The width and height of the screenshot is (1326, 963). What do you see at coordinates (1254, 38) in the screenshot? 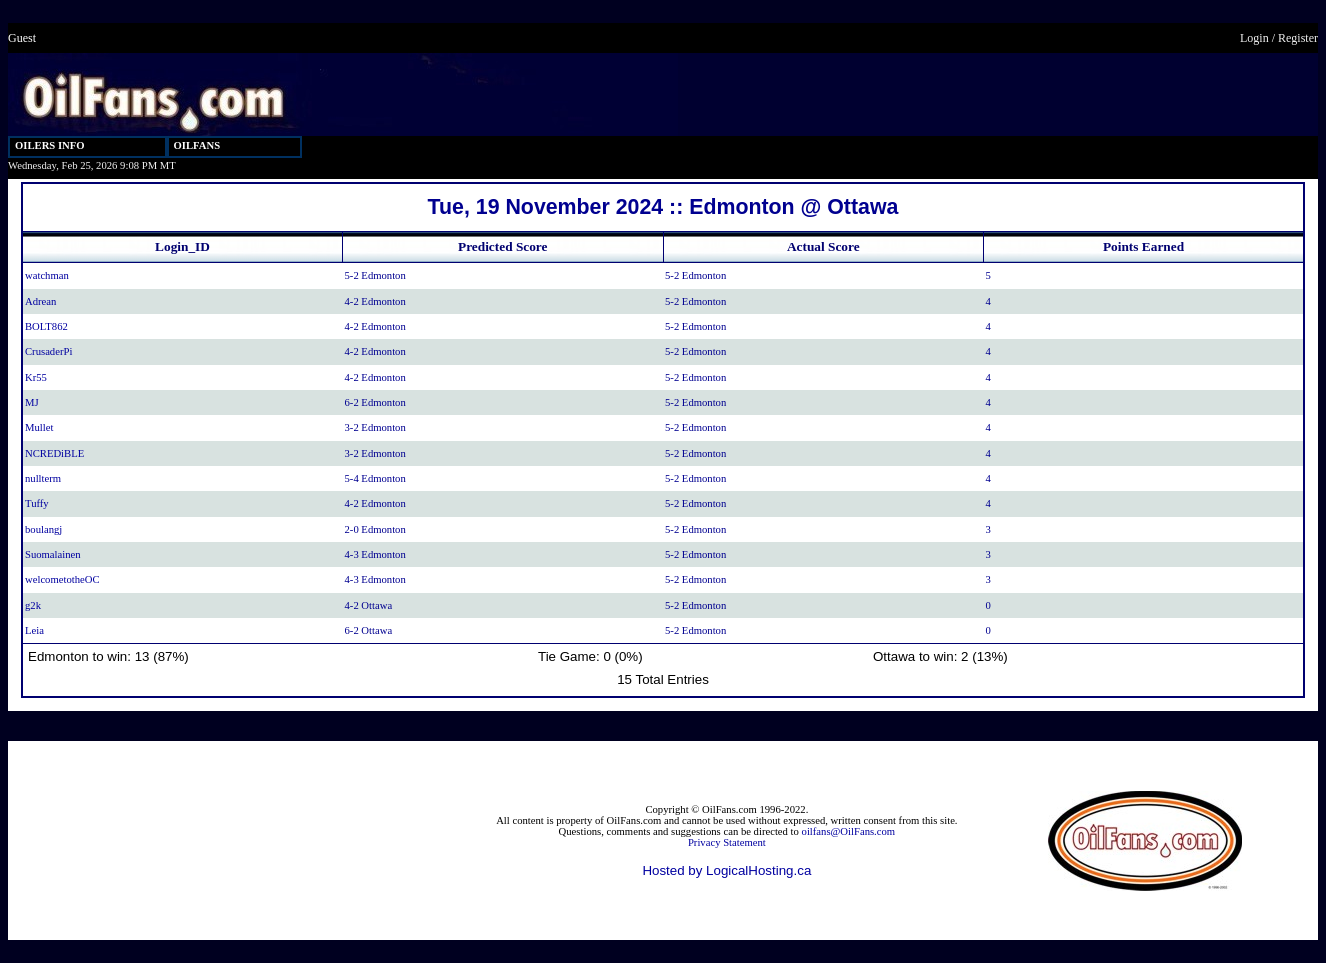
I see `Login` at bounding box center [1254, 38].